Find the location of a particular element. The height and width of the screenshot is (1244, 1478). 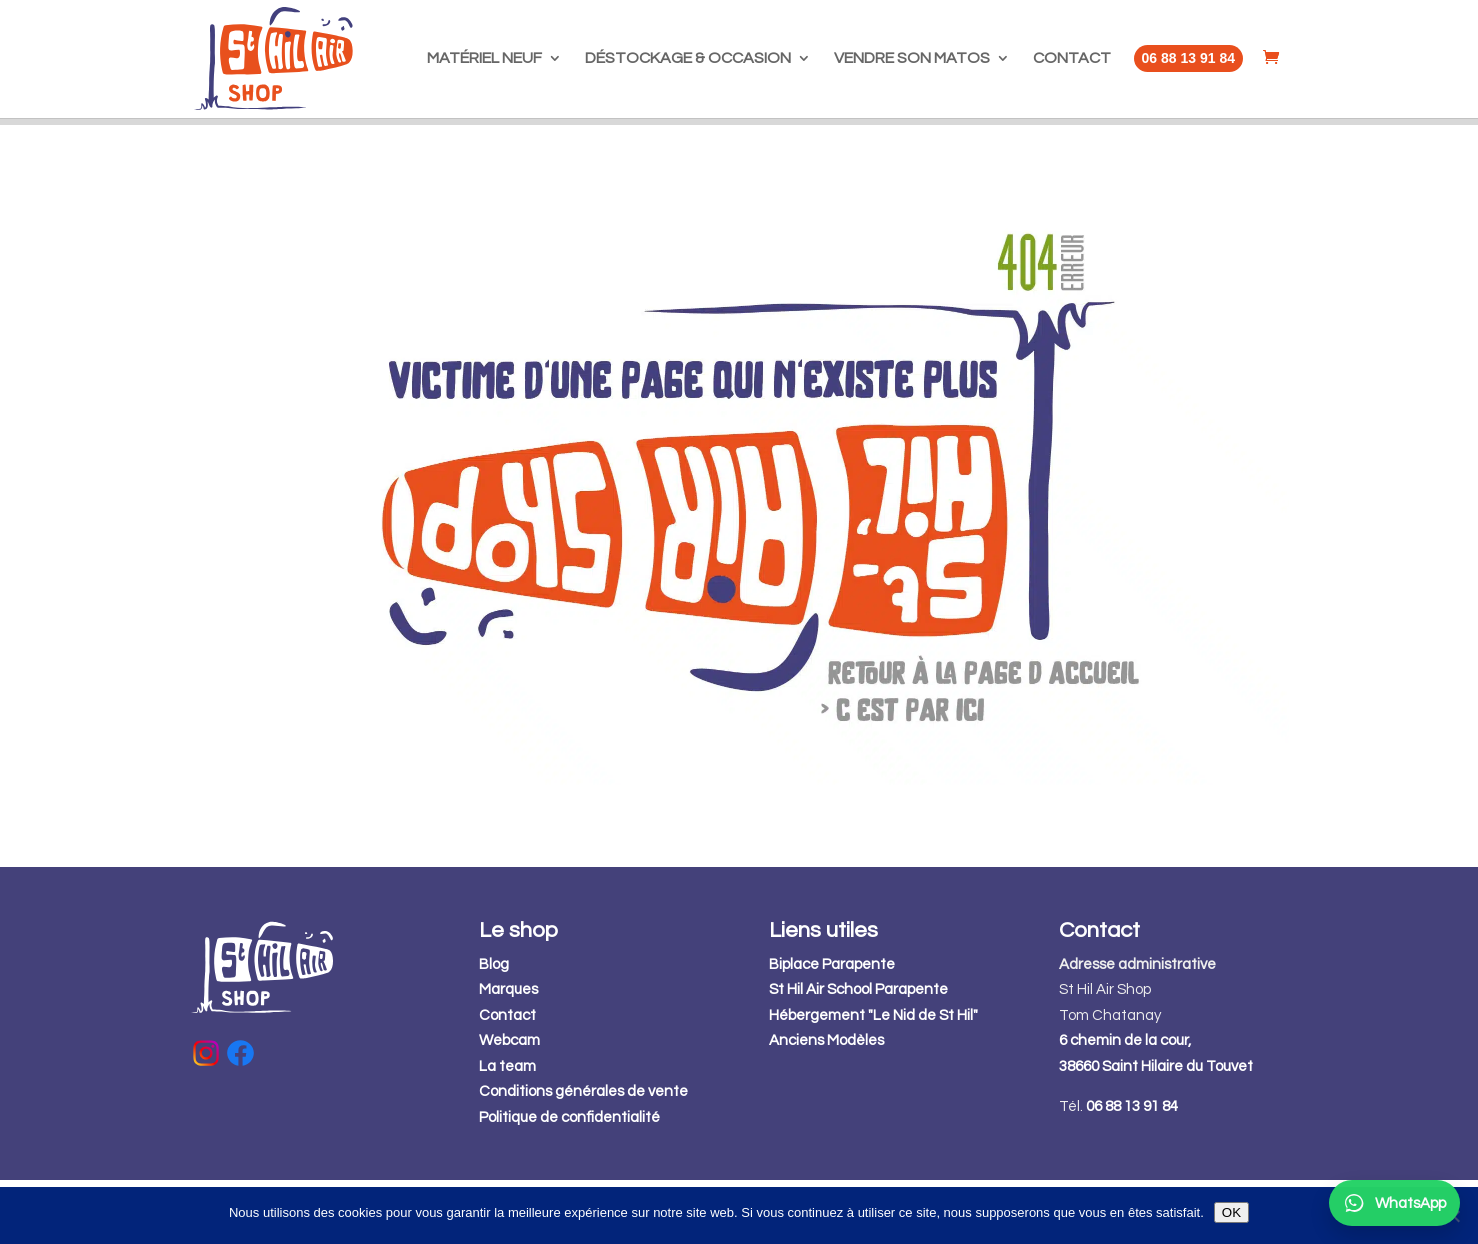

GO is located at coordinates (1023, 154).